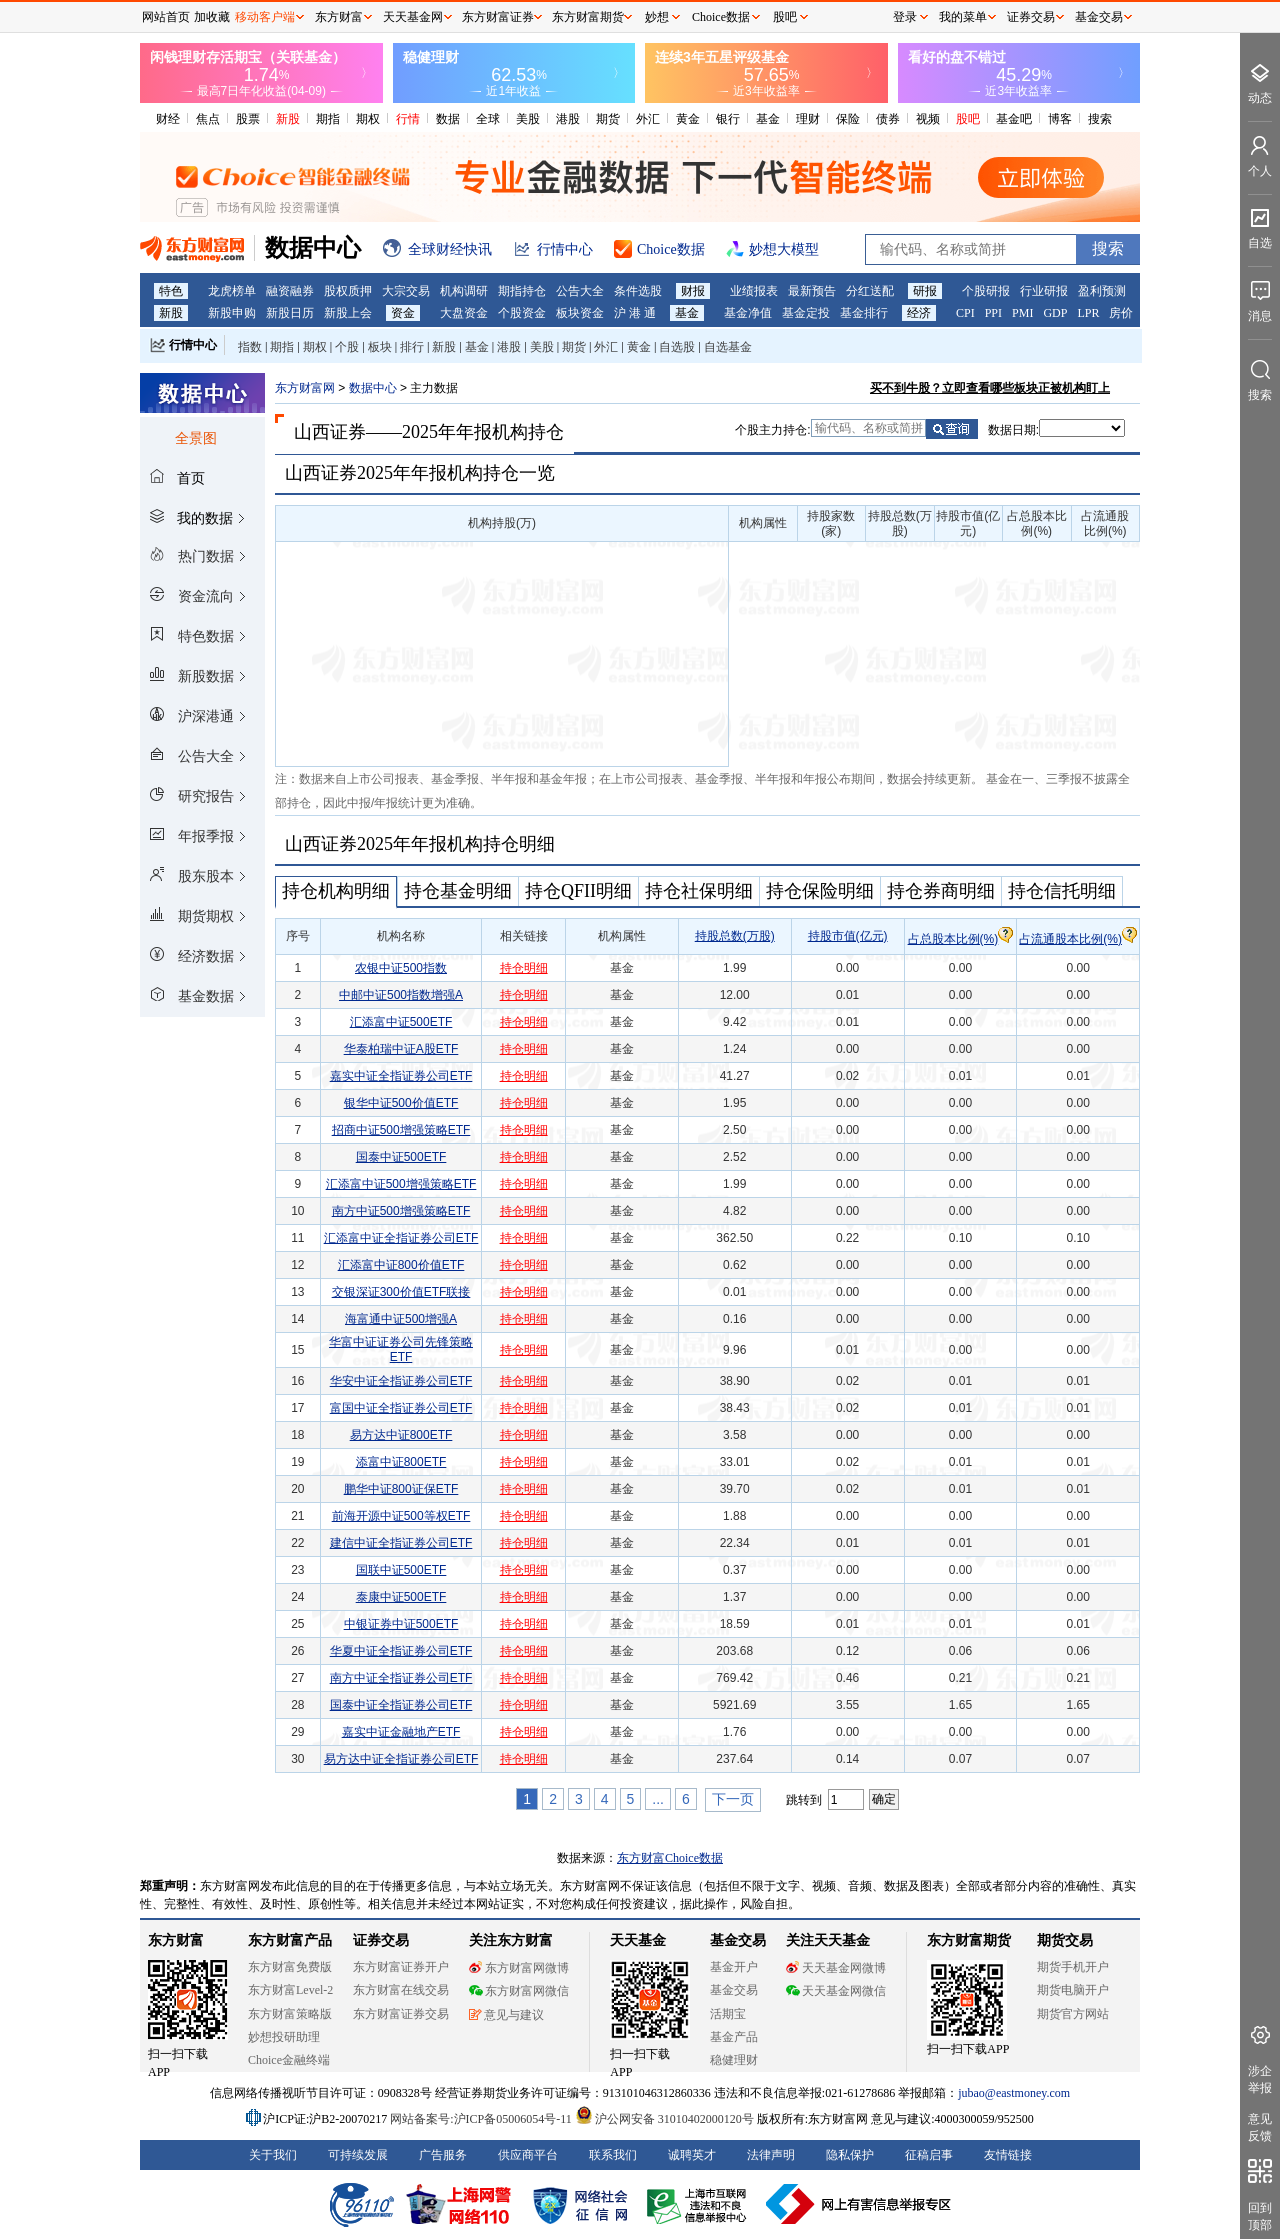 Image resolution: width=1280 pixels, height=2239 pixels. I want to click on 期货官方网站, so click(1073, 2014).